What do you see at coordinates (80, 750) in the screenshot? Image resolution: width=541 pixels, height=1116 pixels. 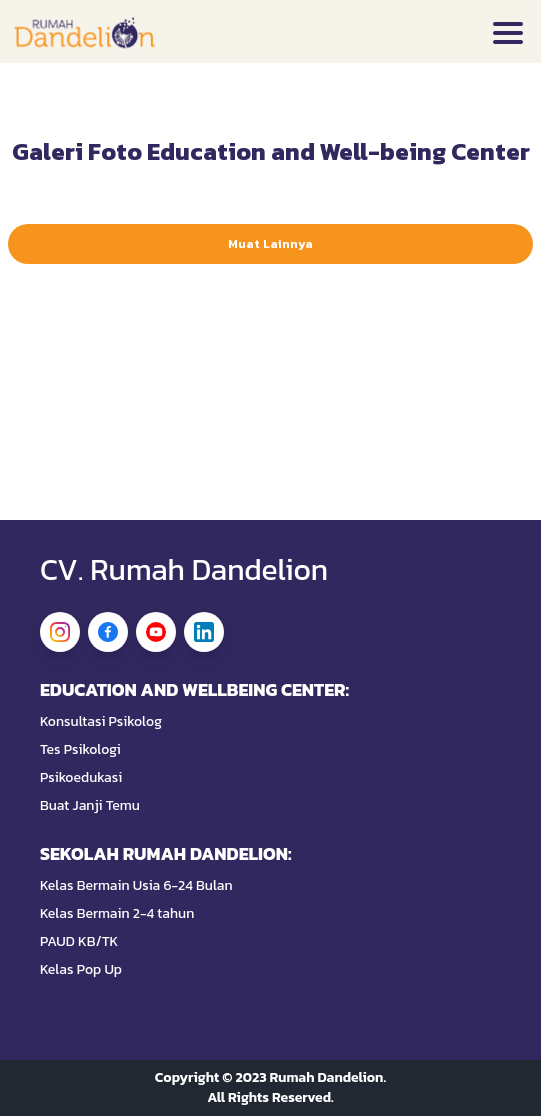 I see `Tes Psikologi` at bounding box center [80, 750].